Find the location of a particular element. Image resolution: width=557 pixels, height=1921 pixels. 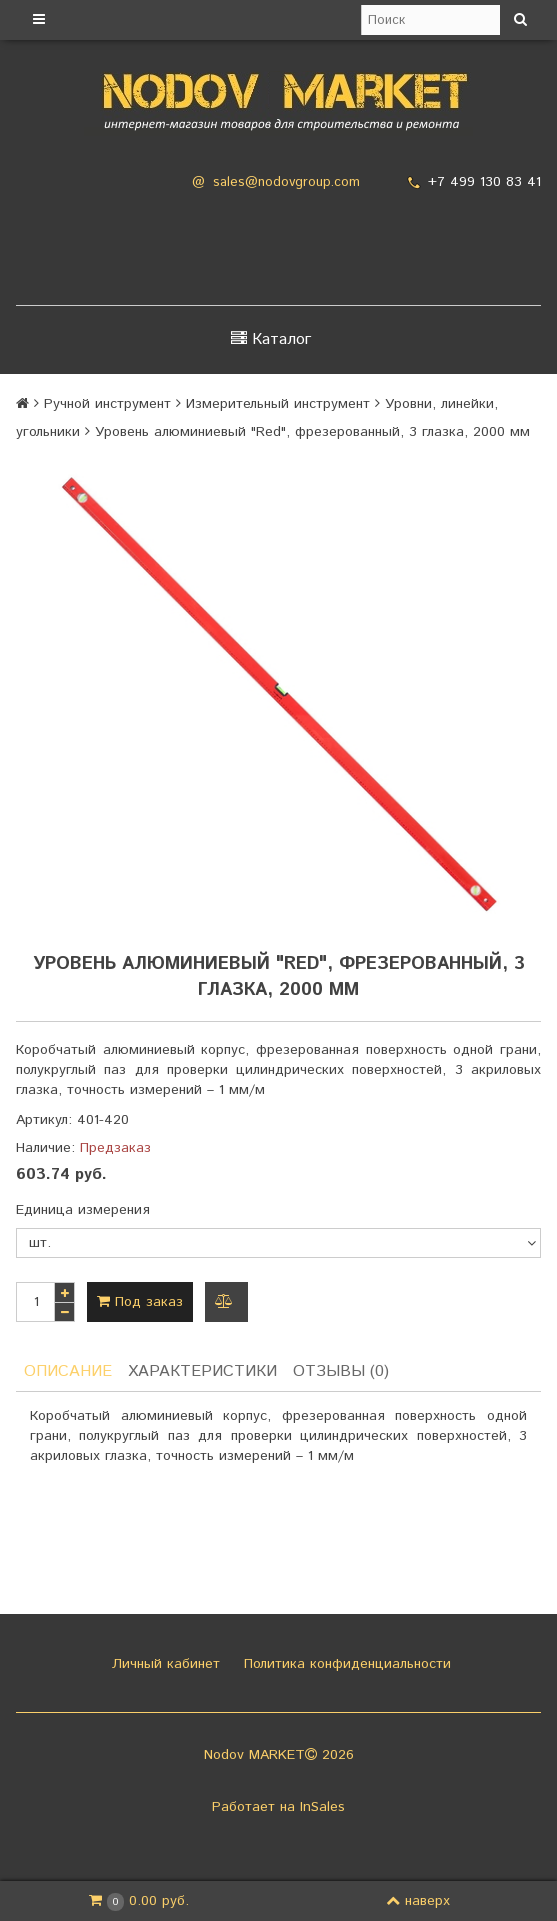

Ручной инструмент is located at coordinates (107, 404).